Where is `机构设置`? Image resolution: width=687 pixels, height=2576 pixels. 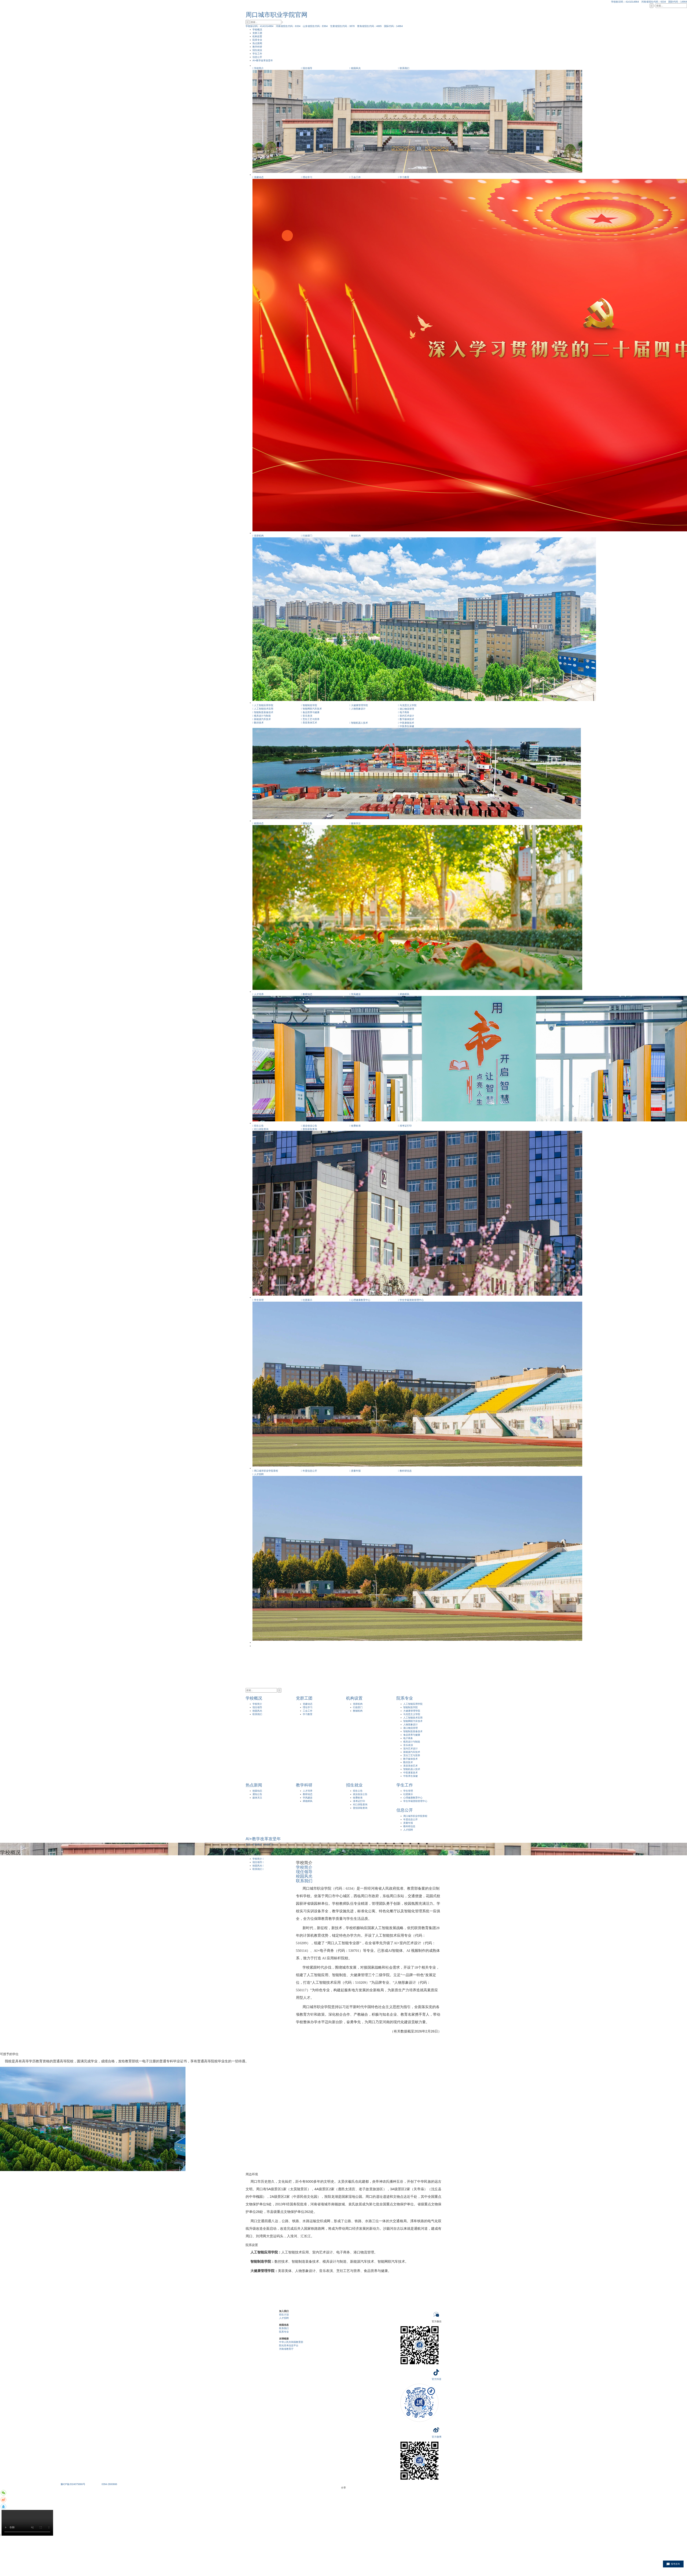
机构设置 is located at coordinates (257, 36).